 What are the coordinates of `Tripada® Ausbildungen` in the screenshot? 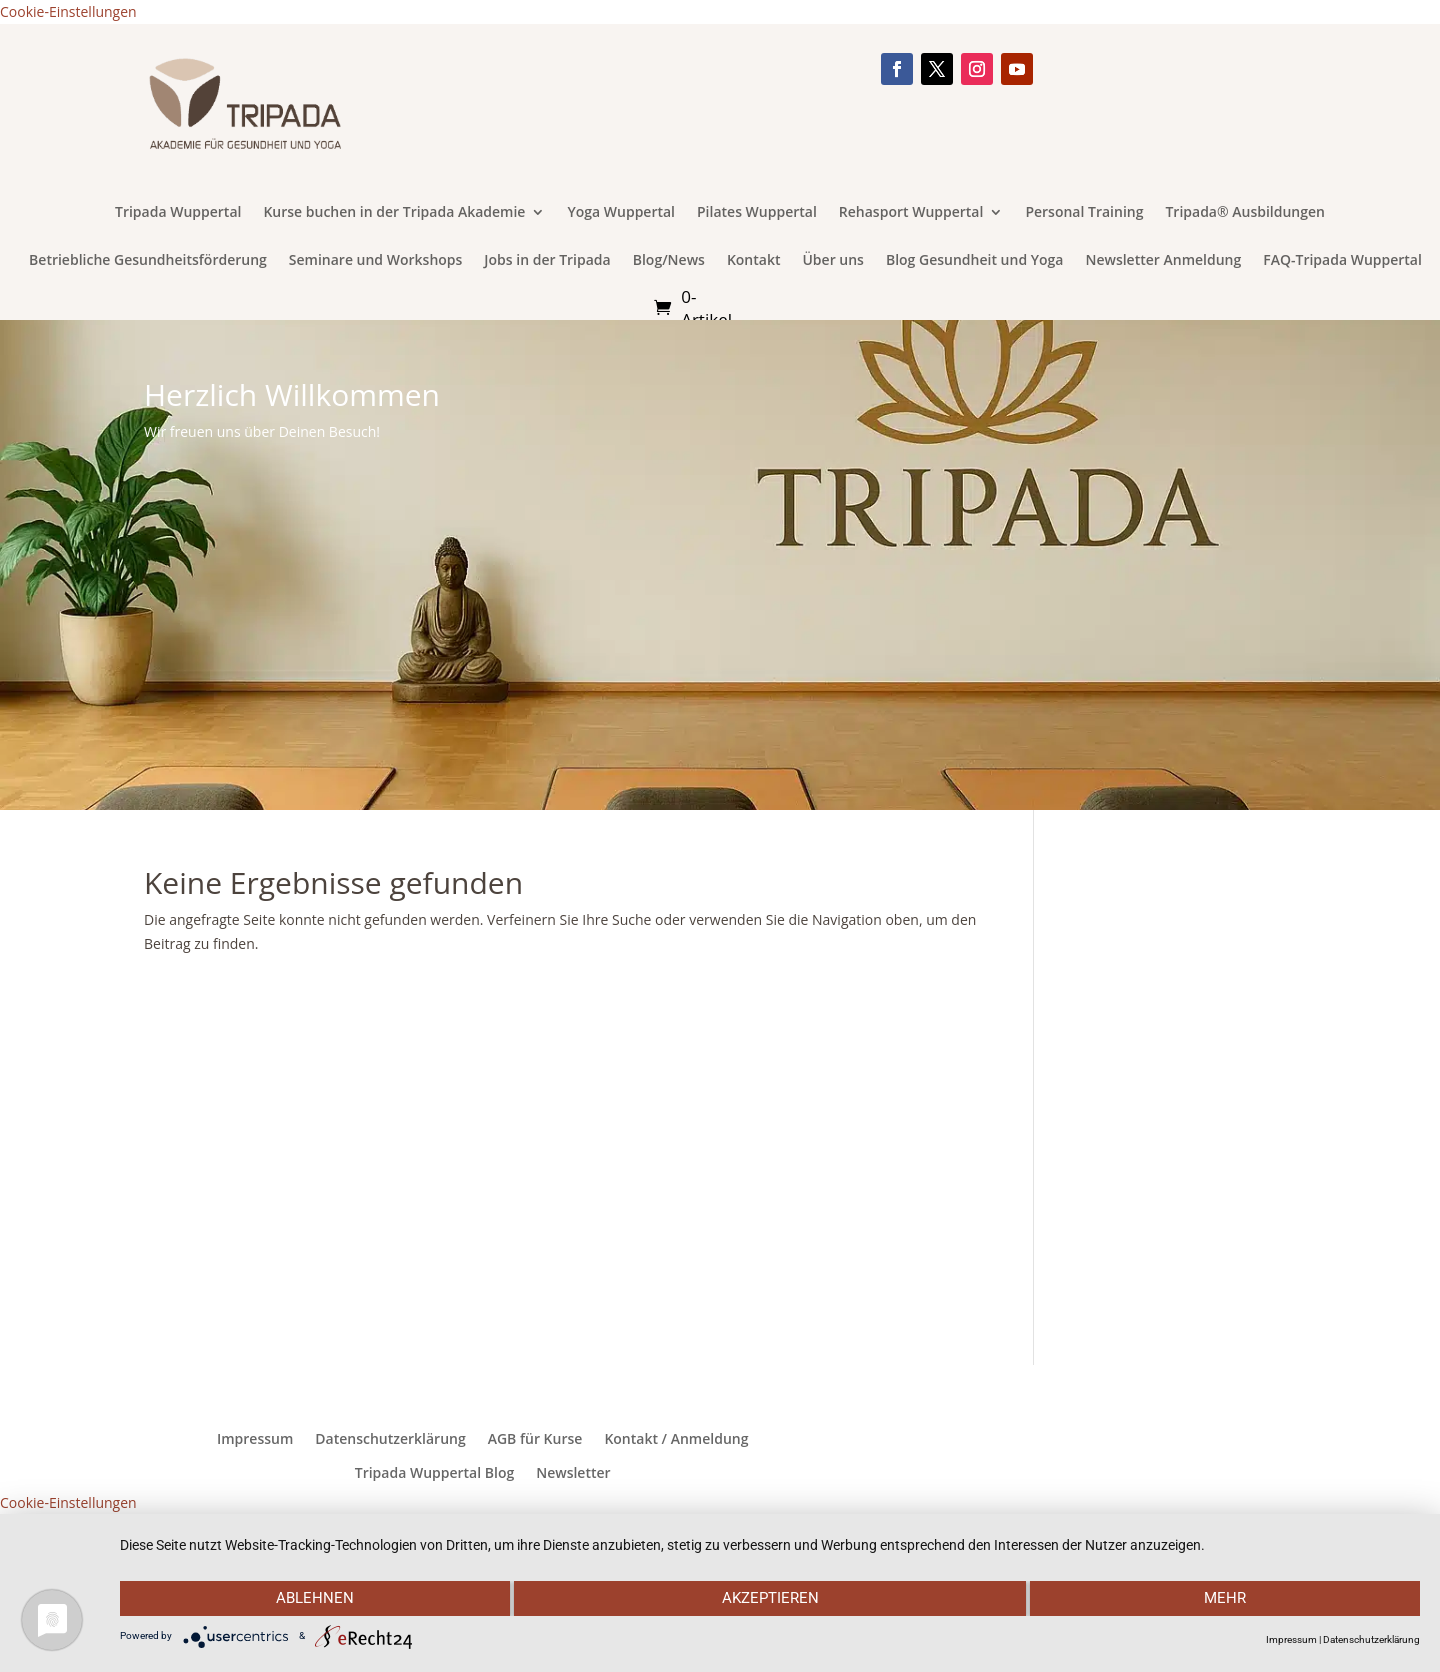 It's located at (1245, 213).